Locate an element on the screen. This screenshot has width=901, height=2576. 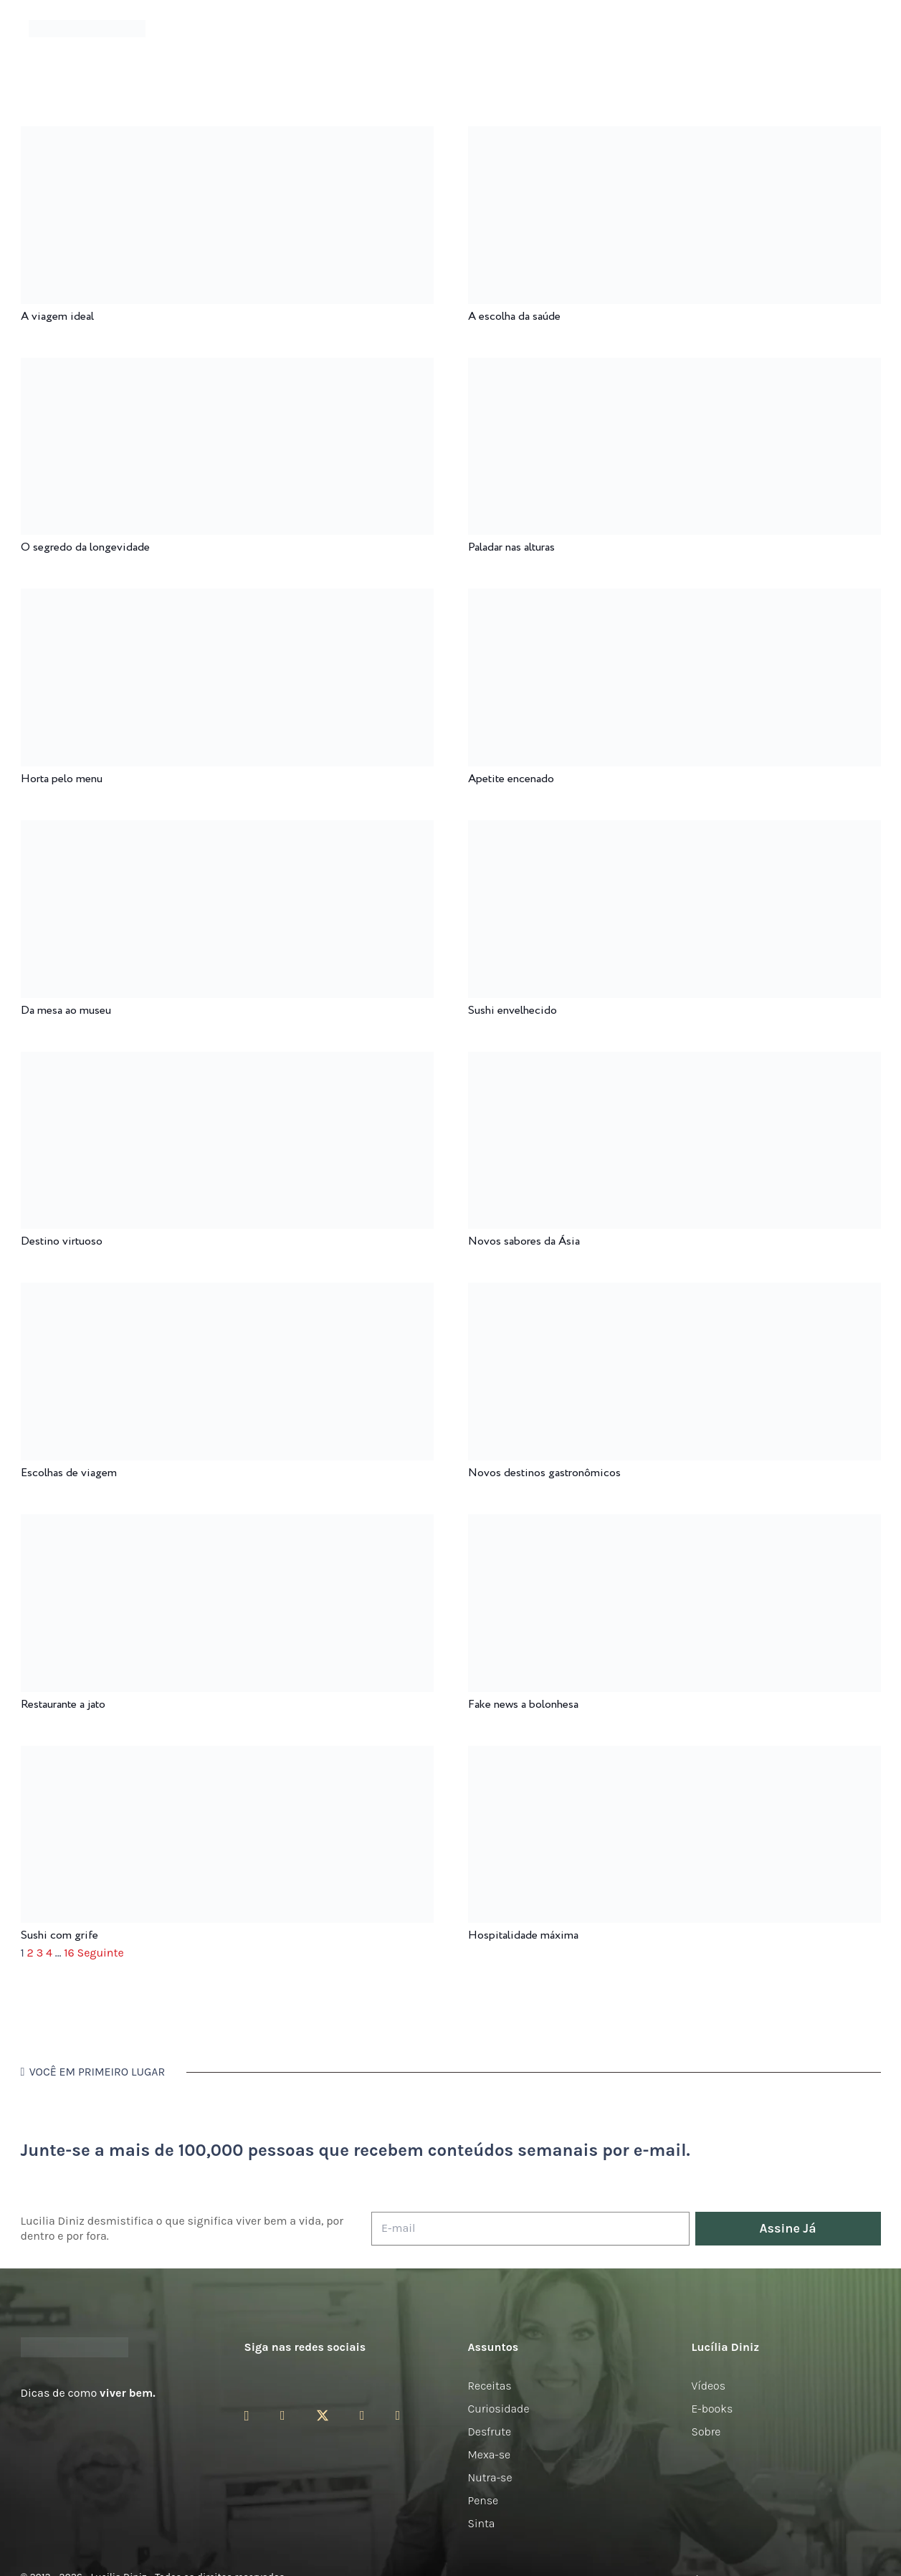
Destino virtuoso is located at coordinates (62, 1241).